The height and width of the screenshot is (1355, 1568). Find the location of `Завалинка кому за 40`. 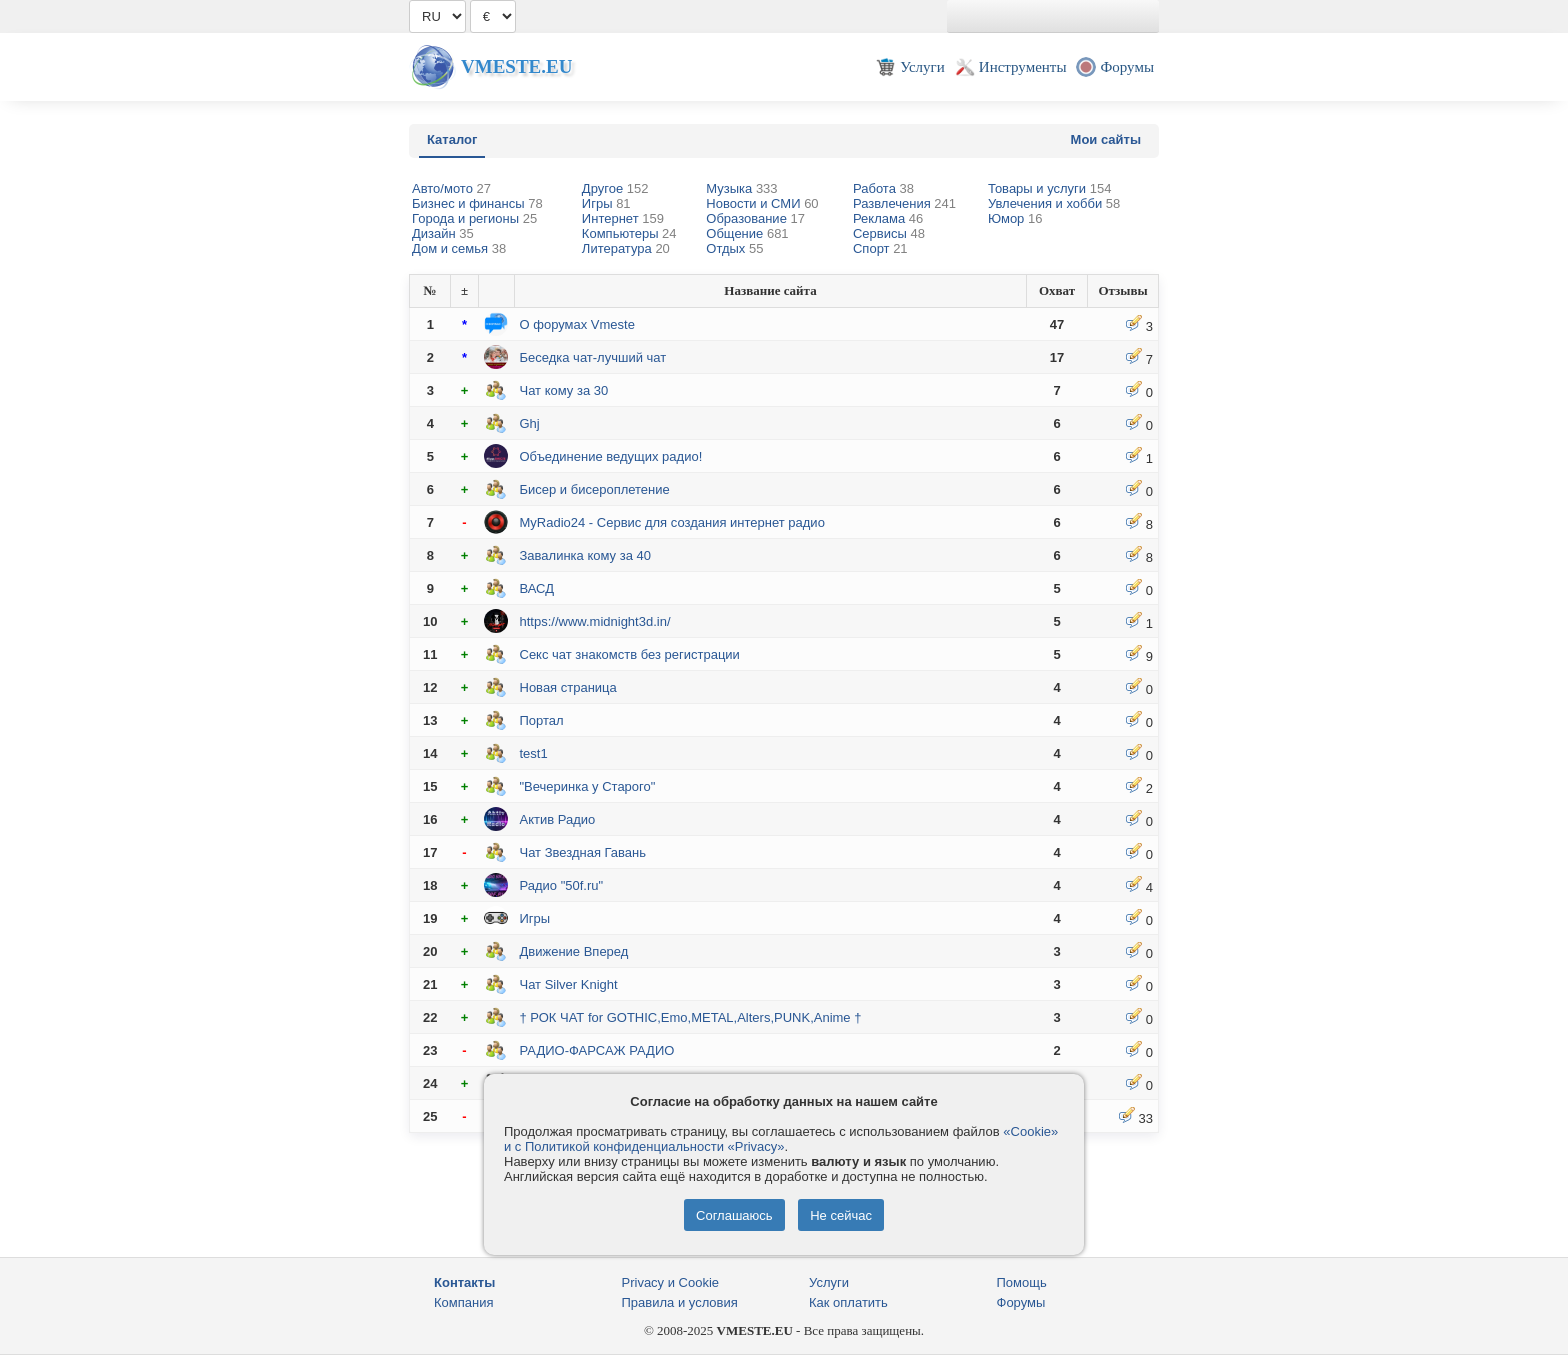

Завалинка кому за 40 is located at coordinates (585, 555).